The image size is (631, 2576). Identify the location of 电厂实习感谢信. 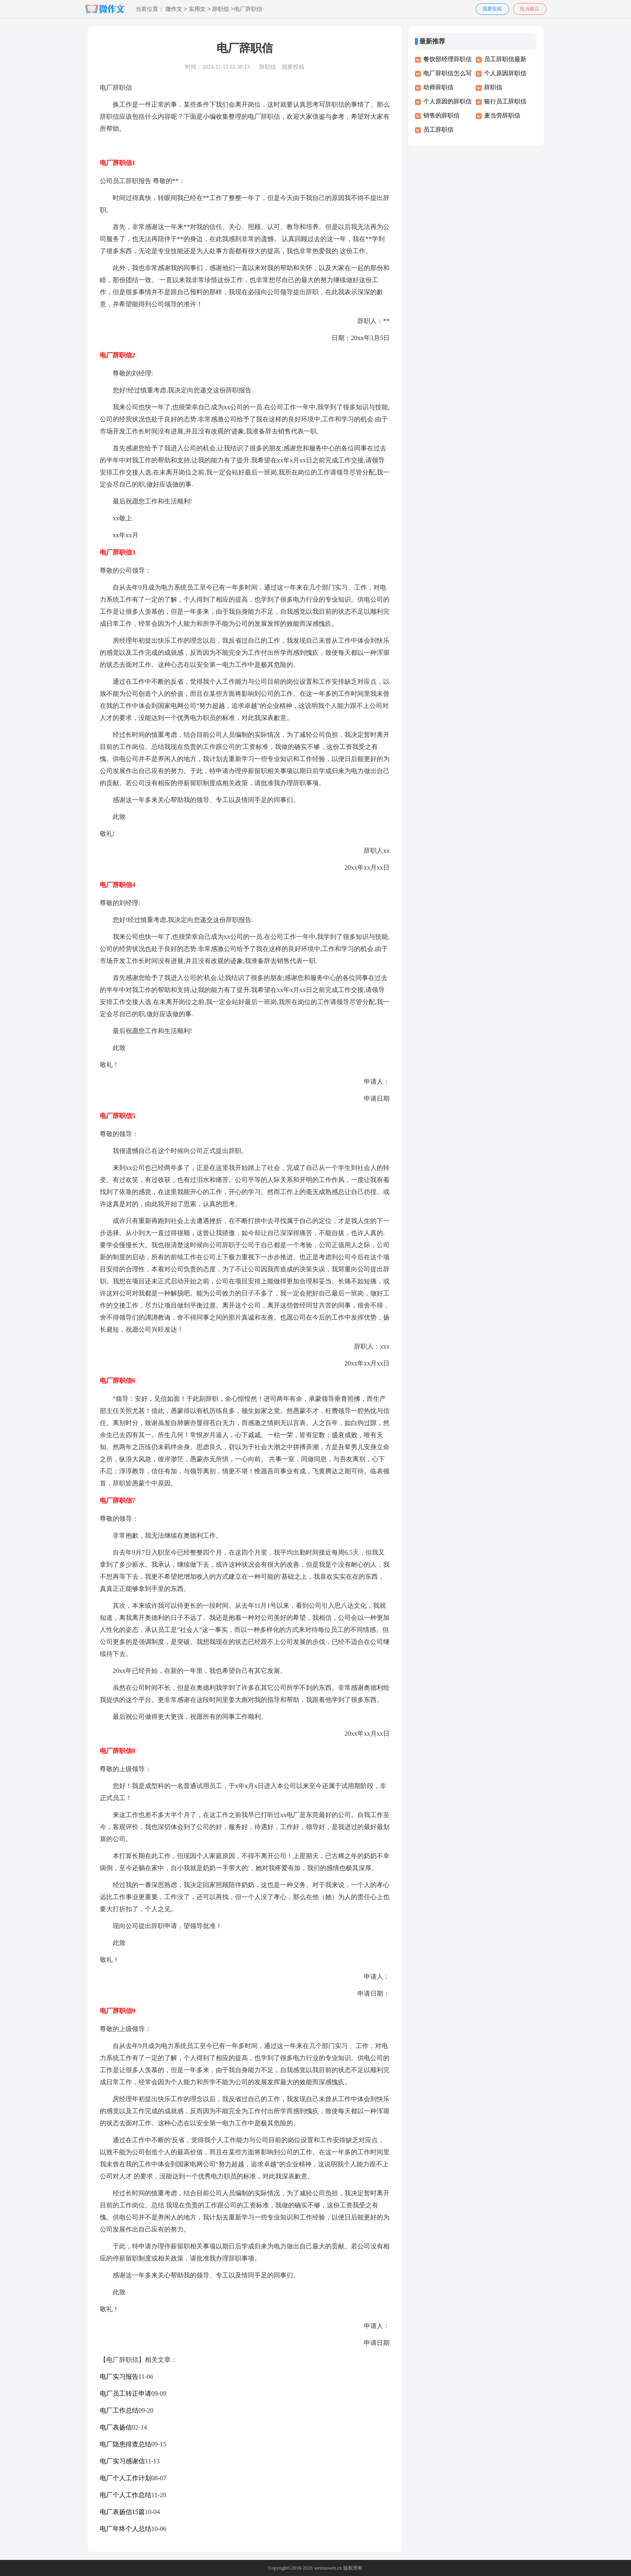
(122, 2461).